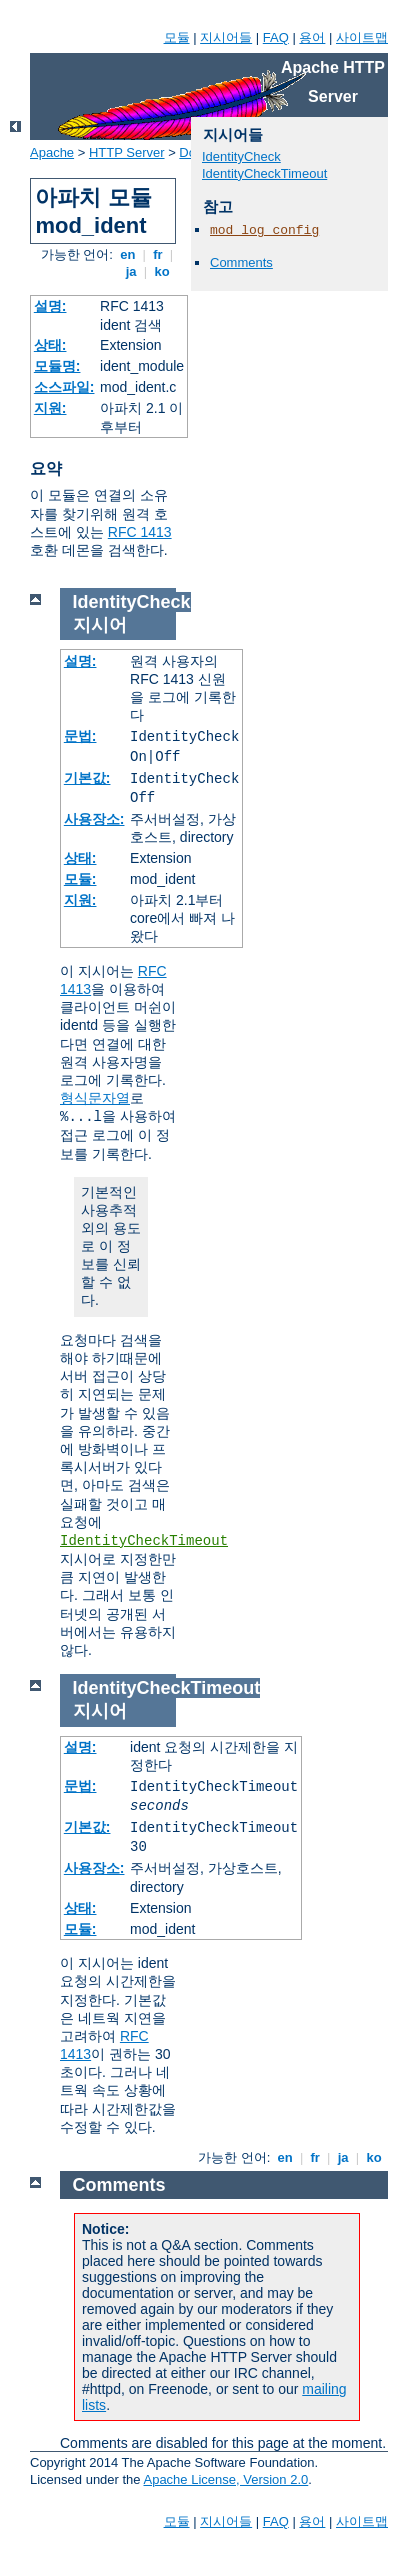 This screenshot has height=2557, width=402. Describe the element at coordinates (276, 37) in the screenshot. I see `FAQ` at that location.